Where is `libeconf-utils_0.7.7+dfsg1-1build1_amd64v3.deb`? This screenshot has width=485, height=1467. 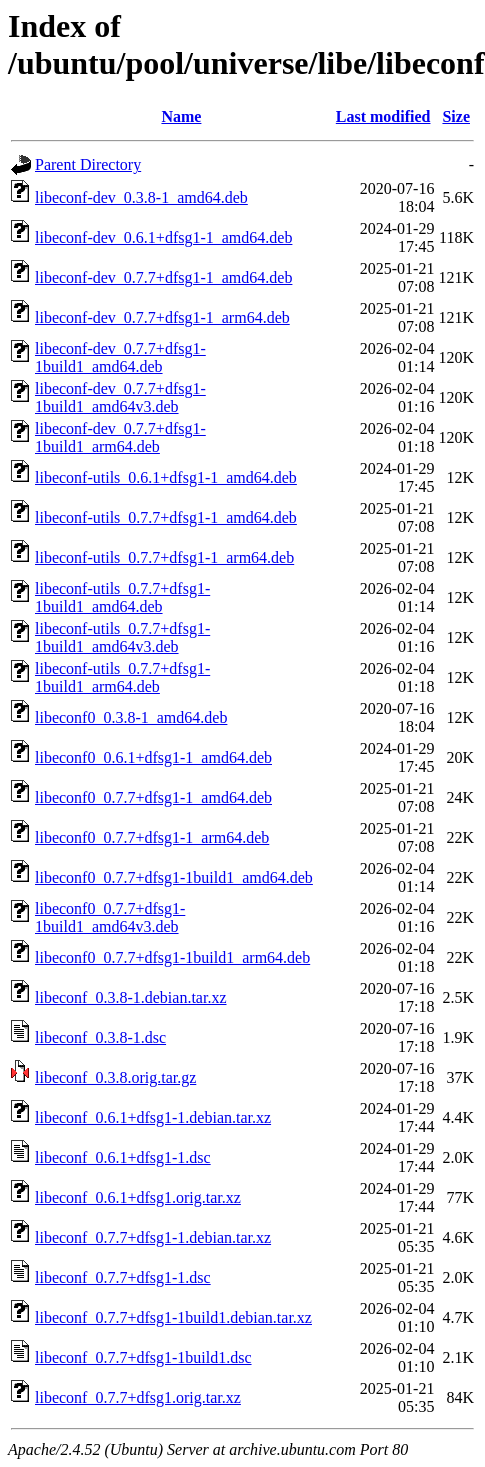
libeconf-utils_0.7.7+dfsg1-1build1_amd64v3.deb is located at coordinates (122, 637).